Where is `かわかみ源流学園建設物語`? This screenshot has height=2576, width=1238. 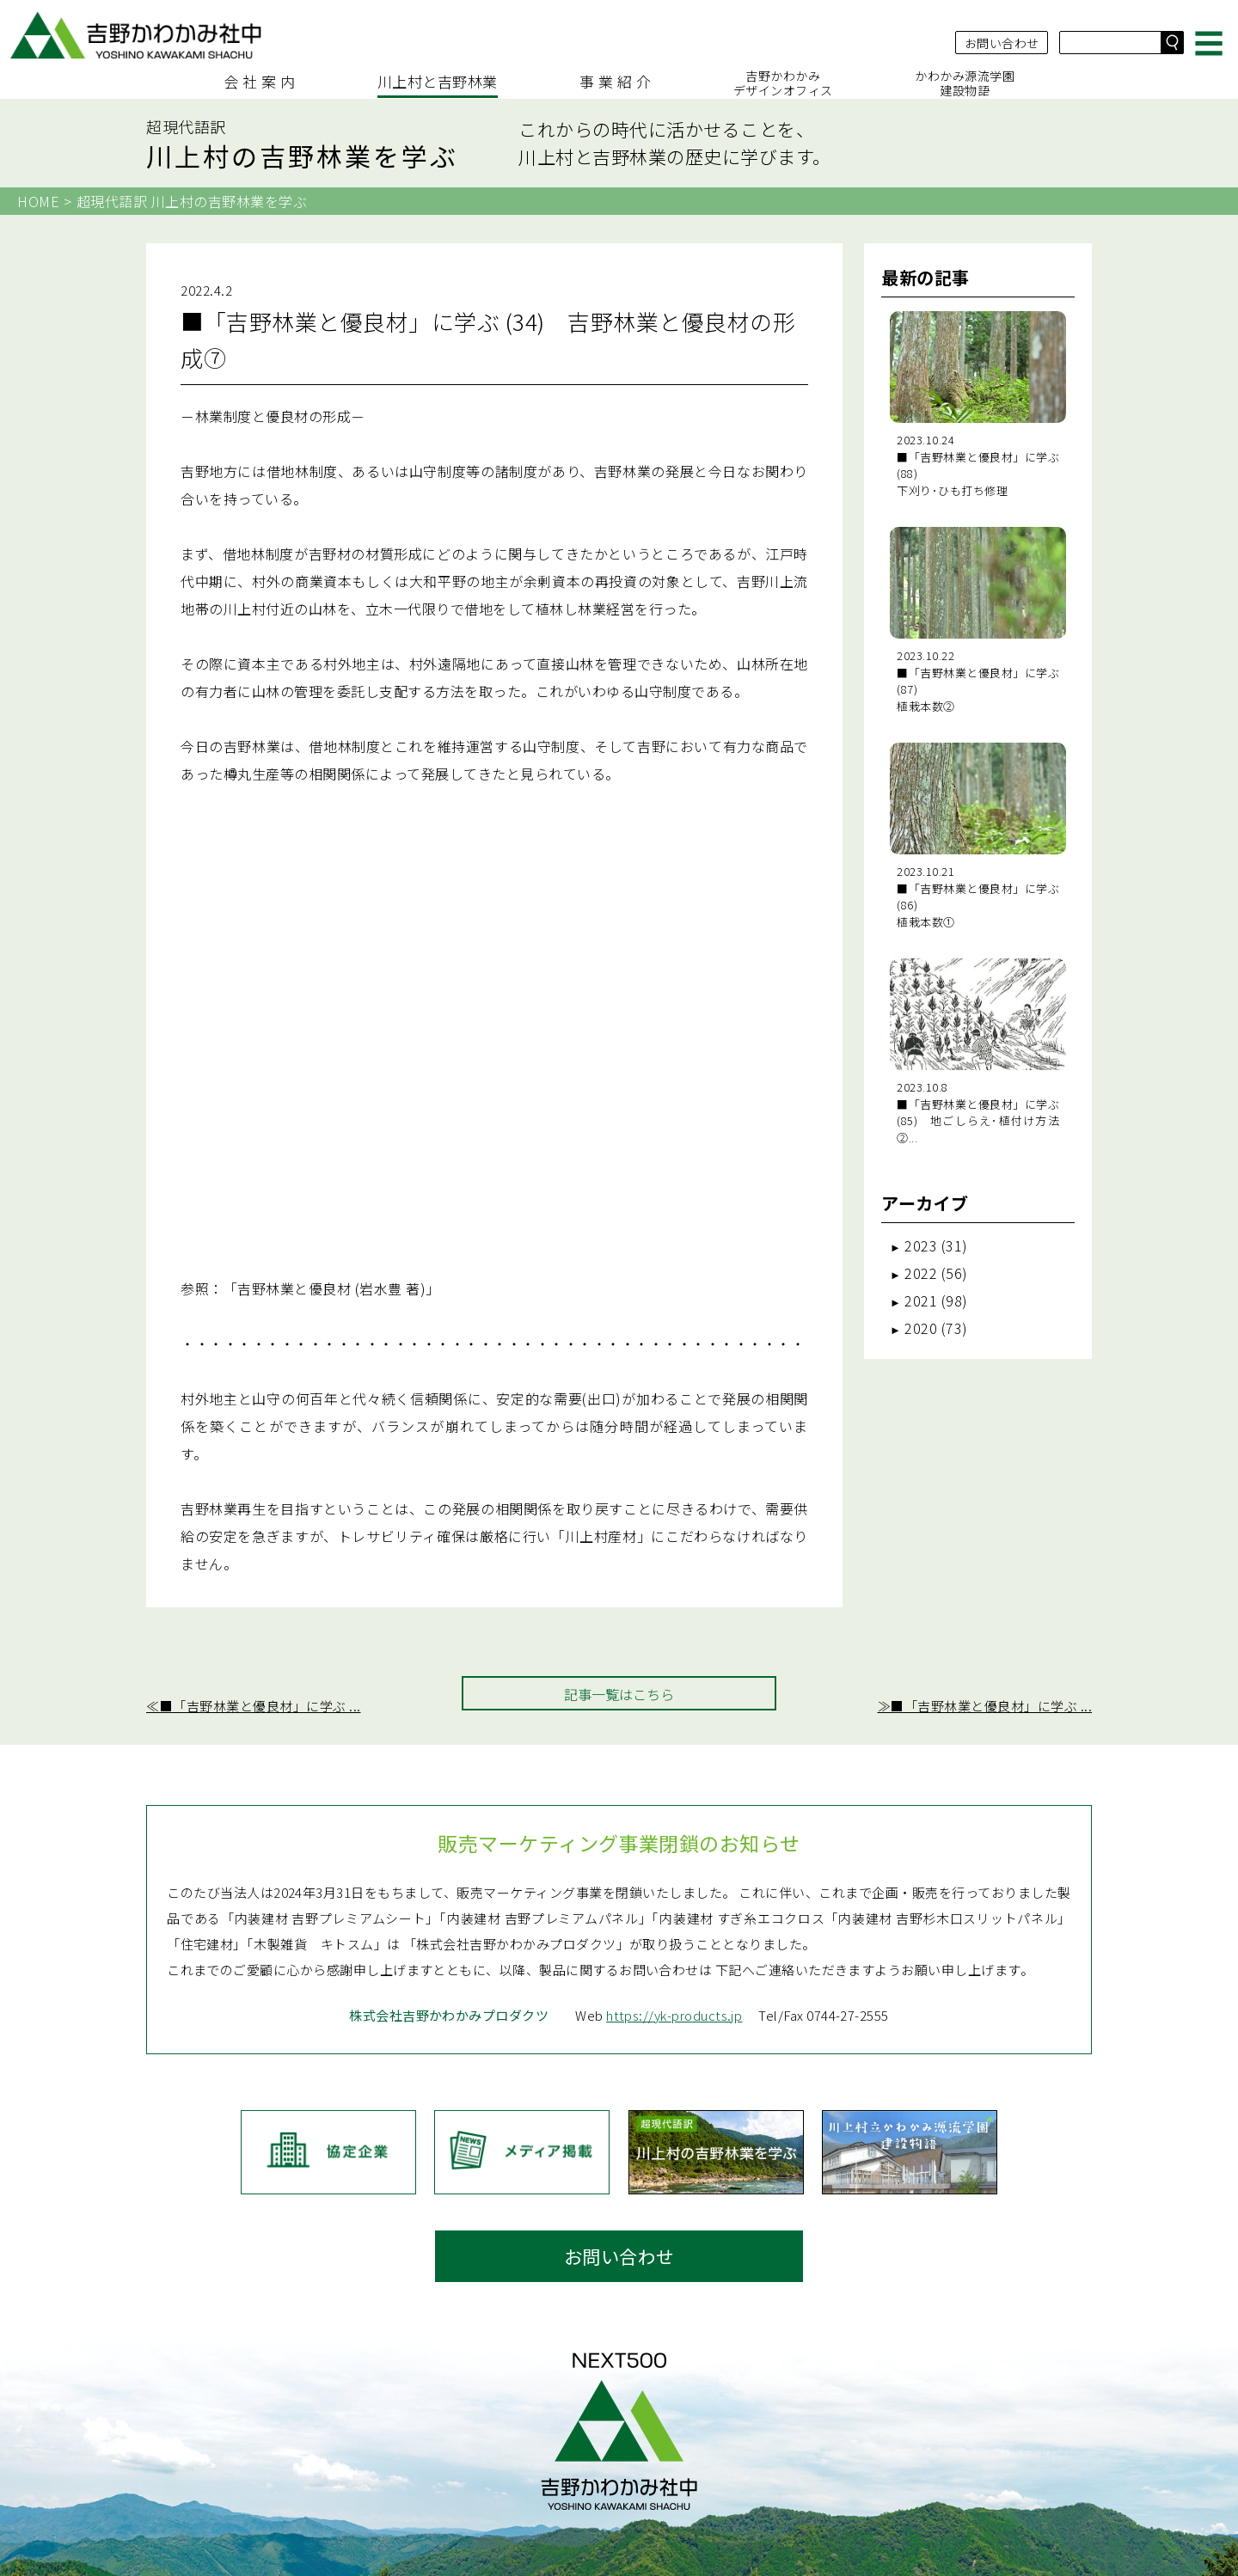 かわかみ源流学園建設物語 is located at coordinates (964, 79).